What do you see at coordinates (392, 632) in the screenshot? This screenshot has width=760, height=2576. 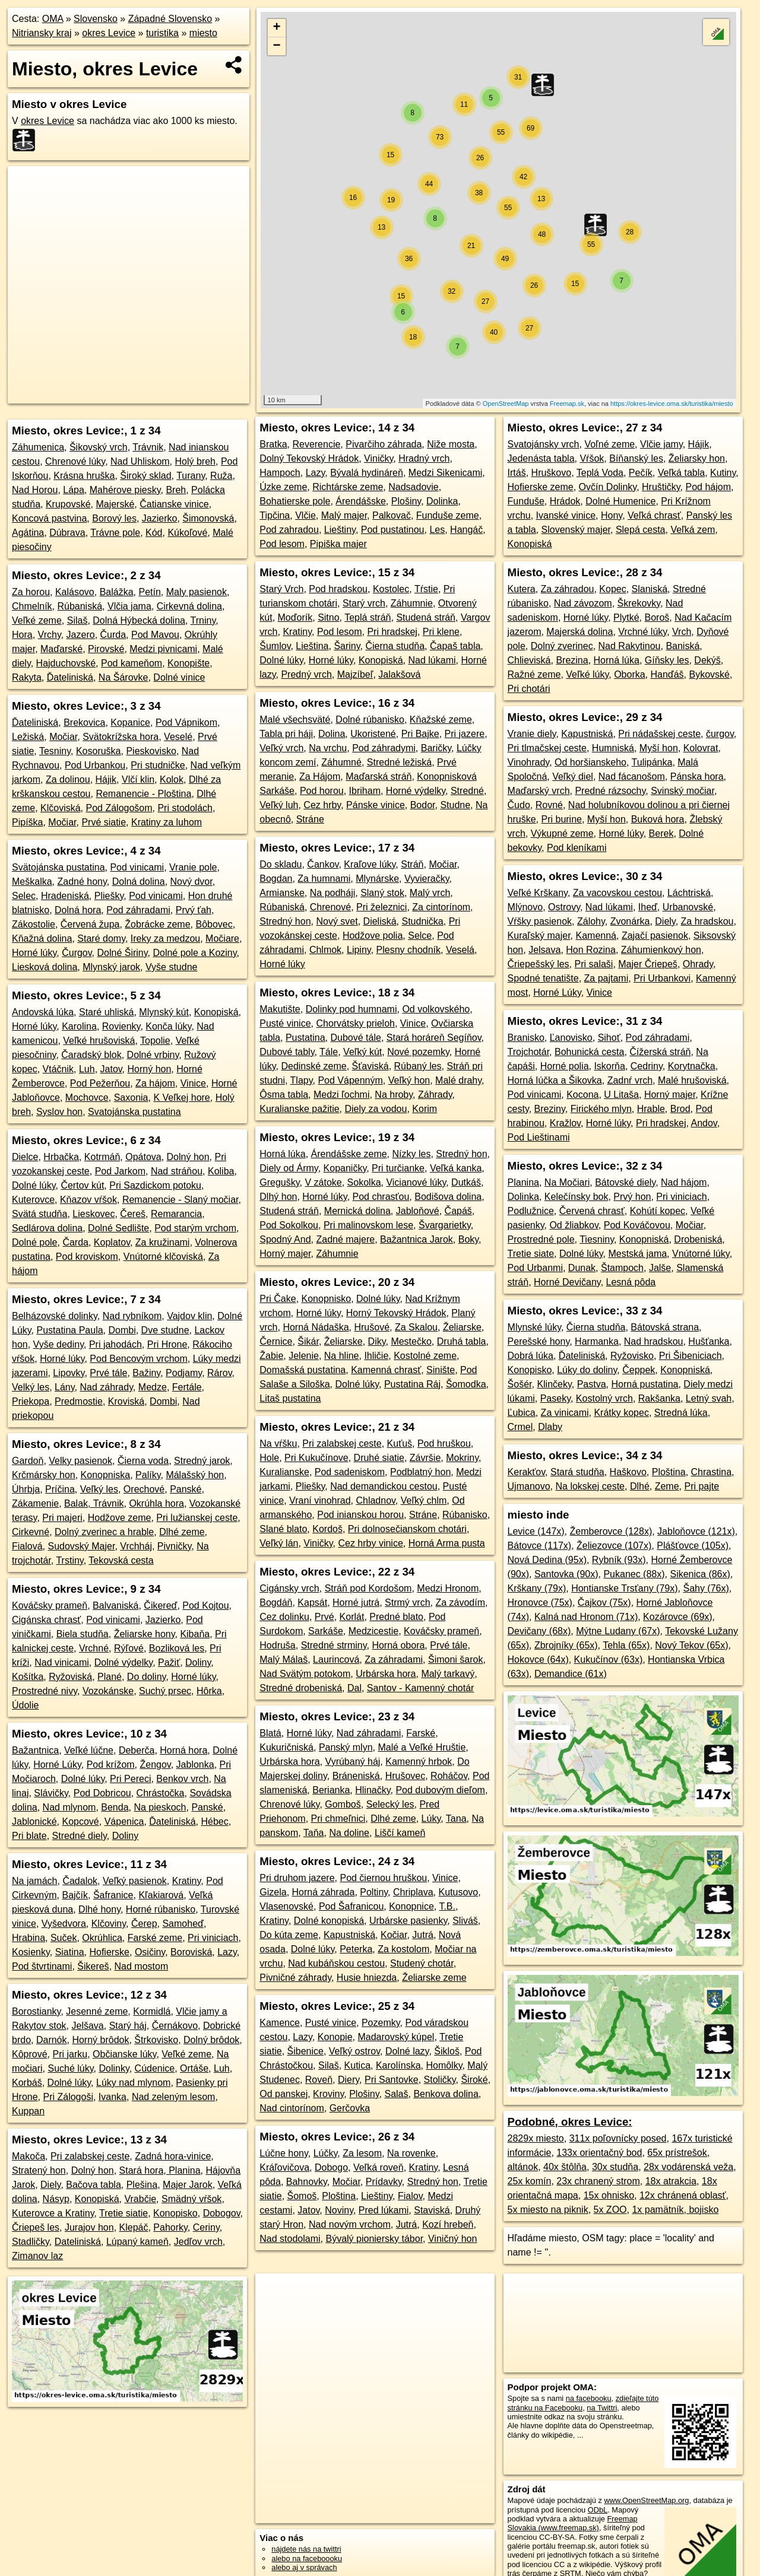 I see `Pri hradskej` at bounding box center [392, 632].